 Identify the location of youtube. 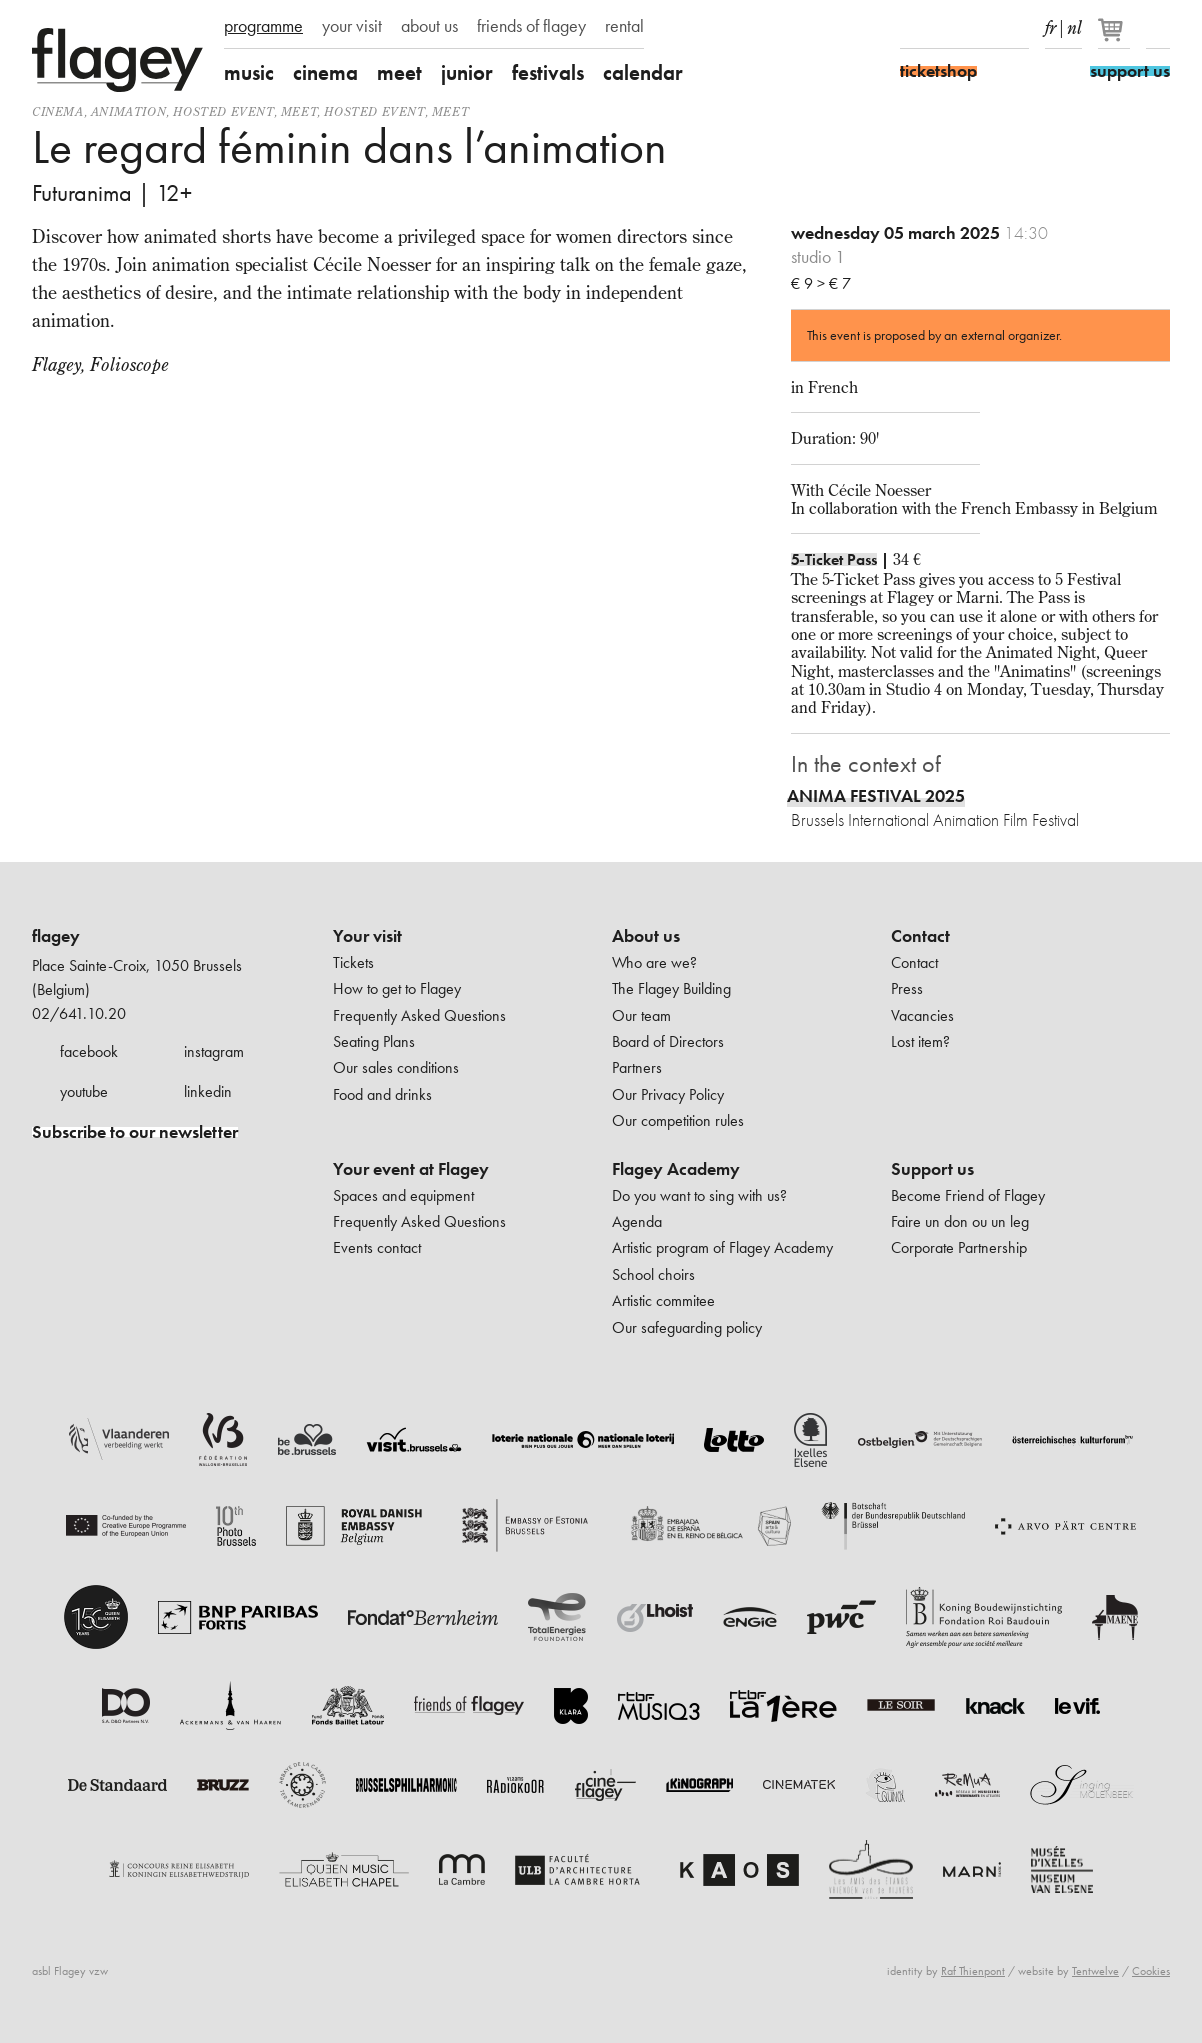
(84, 1091).